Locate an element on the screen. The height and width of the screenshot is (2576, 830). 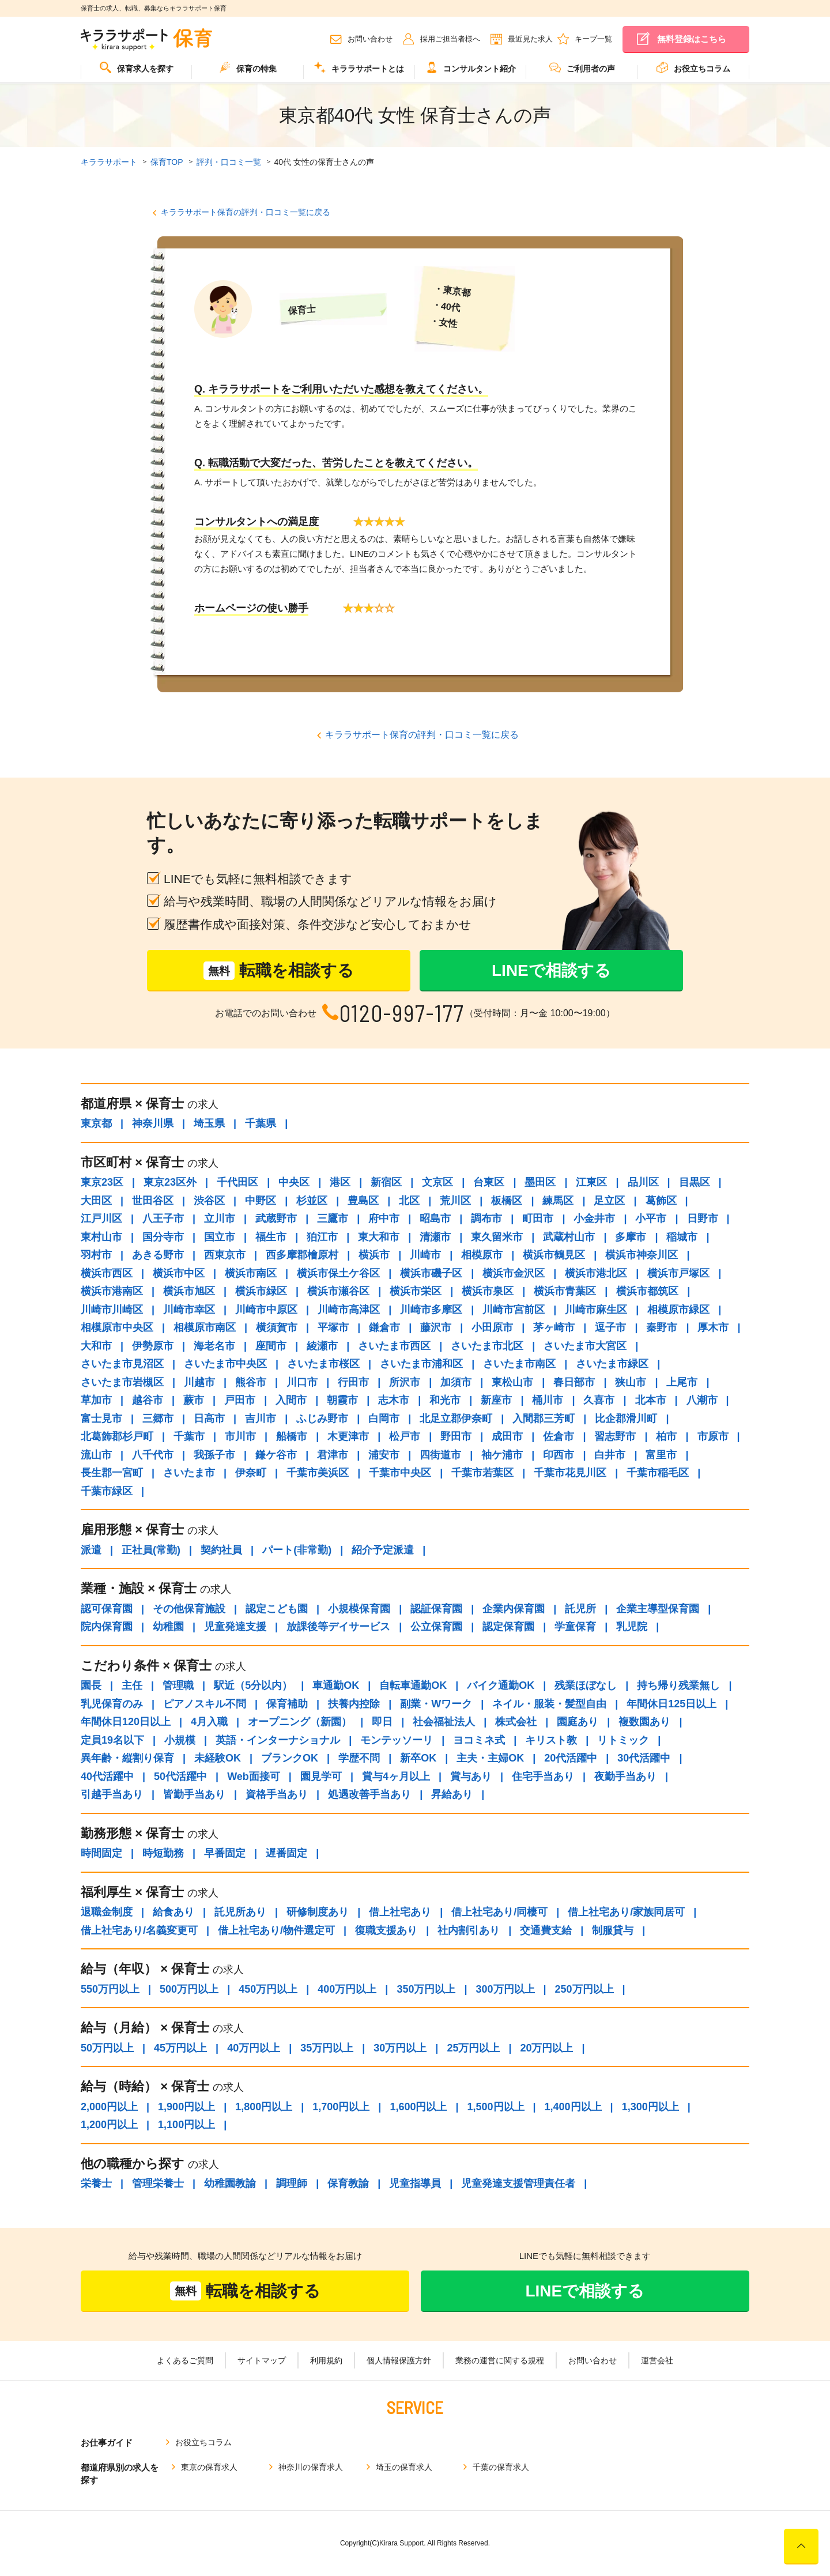
300万円以上 is located at coordinates (505, 1989).